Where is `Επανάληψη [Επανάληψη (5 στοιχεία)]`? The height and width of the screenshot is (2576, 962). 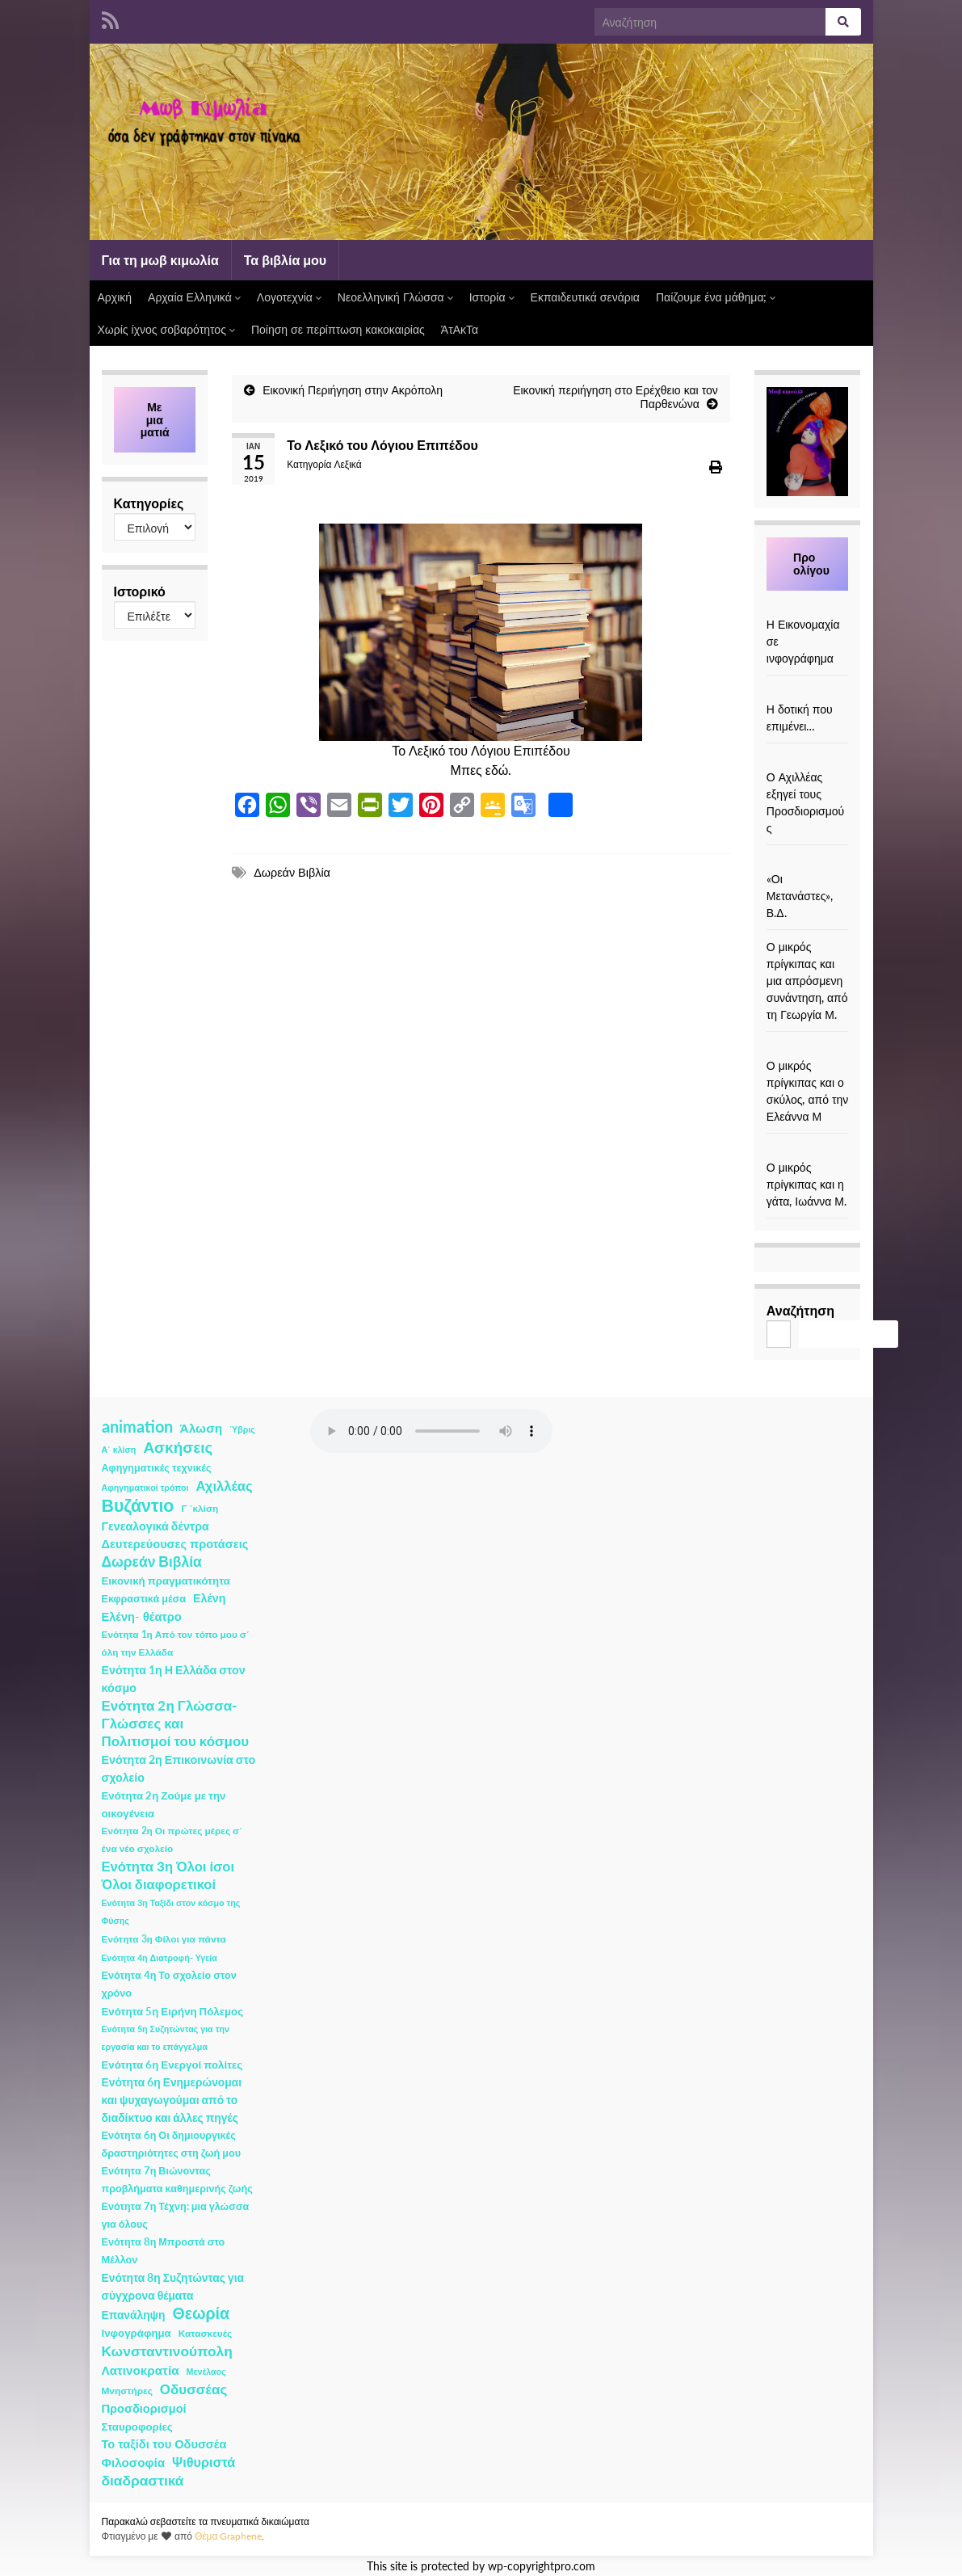 Επανάληψη [Επανάληψη (5 στοιχεία)] is located at coordinates (134, 2314).